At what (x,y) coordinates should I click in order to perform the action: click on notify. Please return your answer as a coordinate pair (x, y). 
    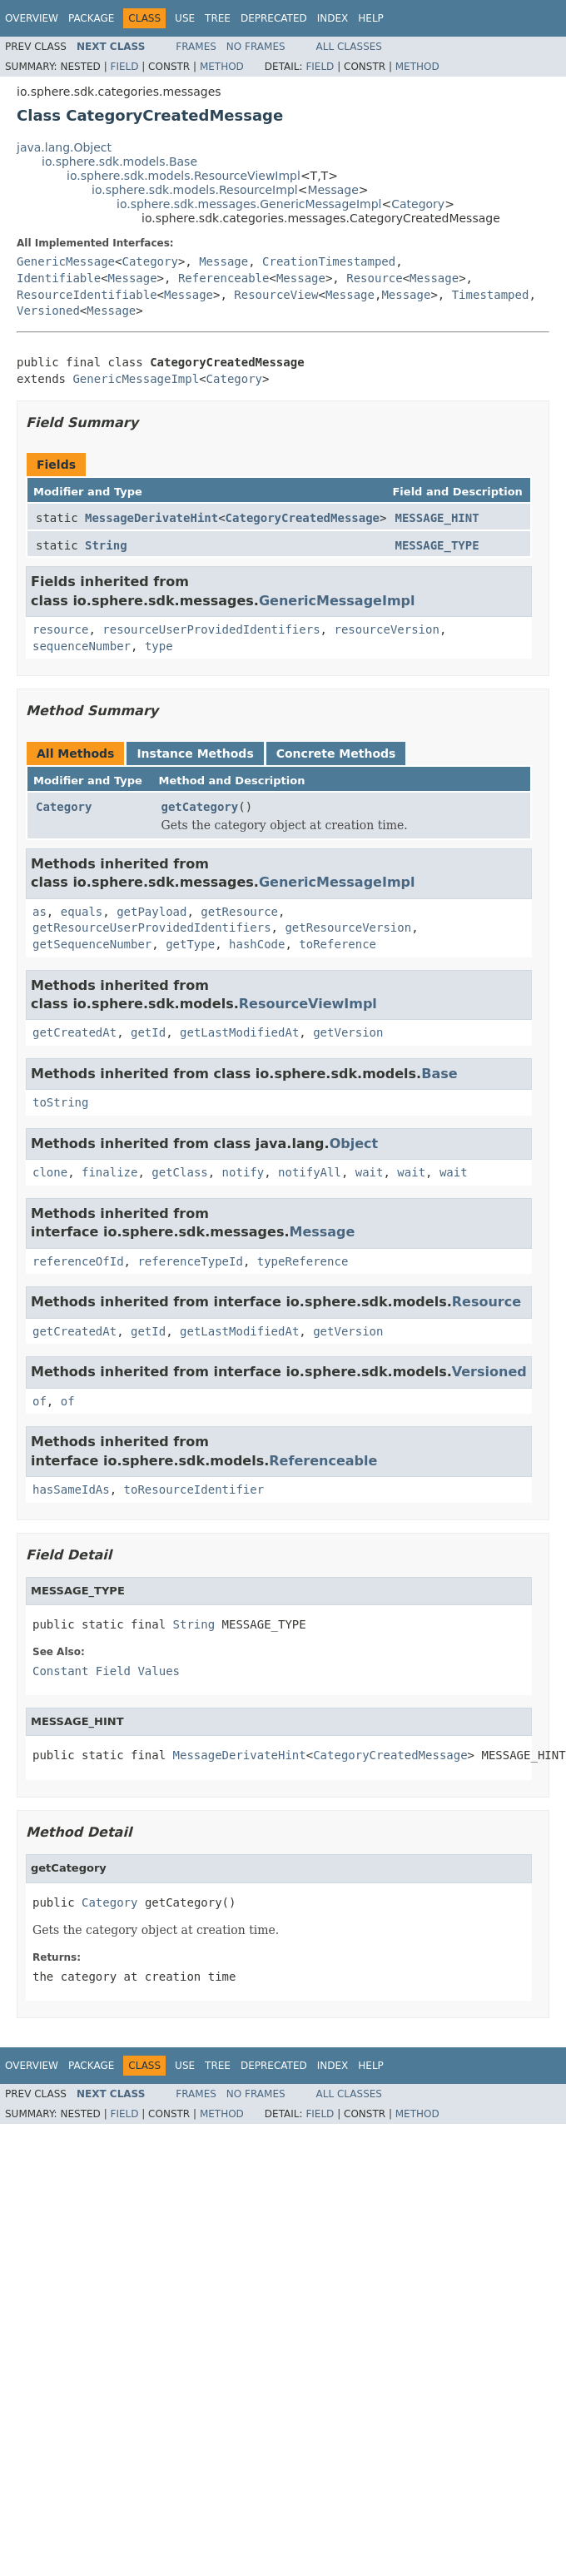
    Looking at the image, I should click on (243, 1172).